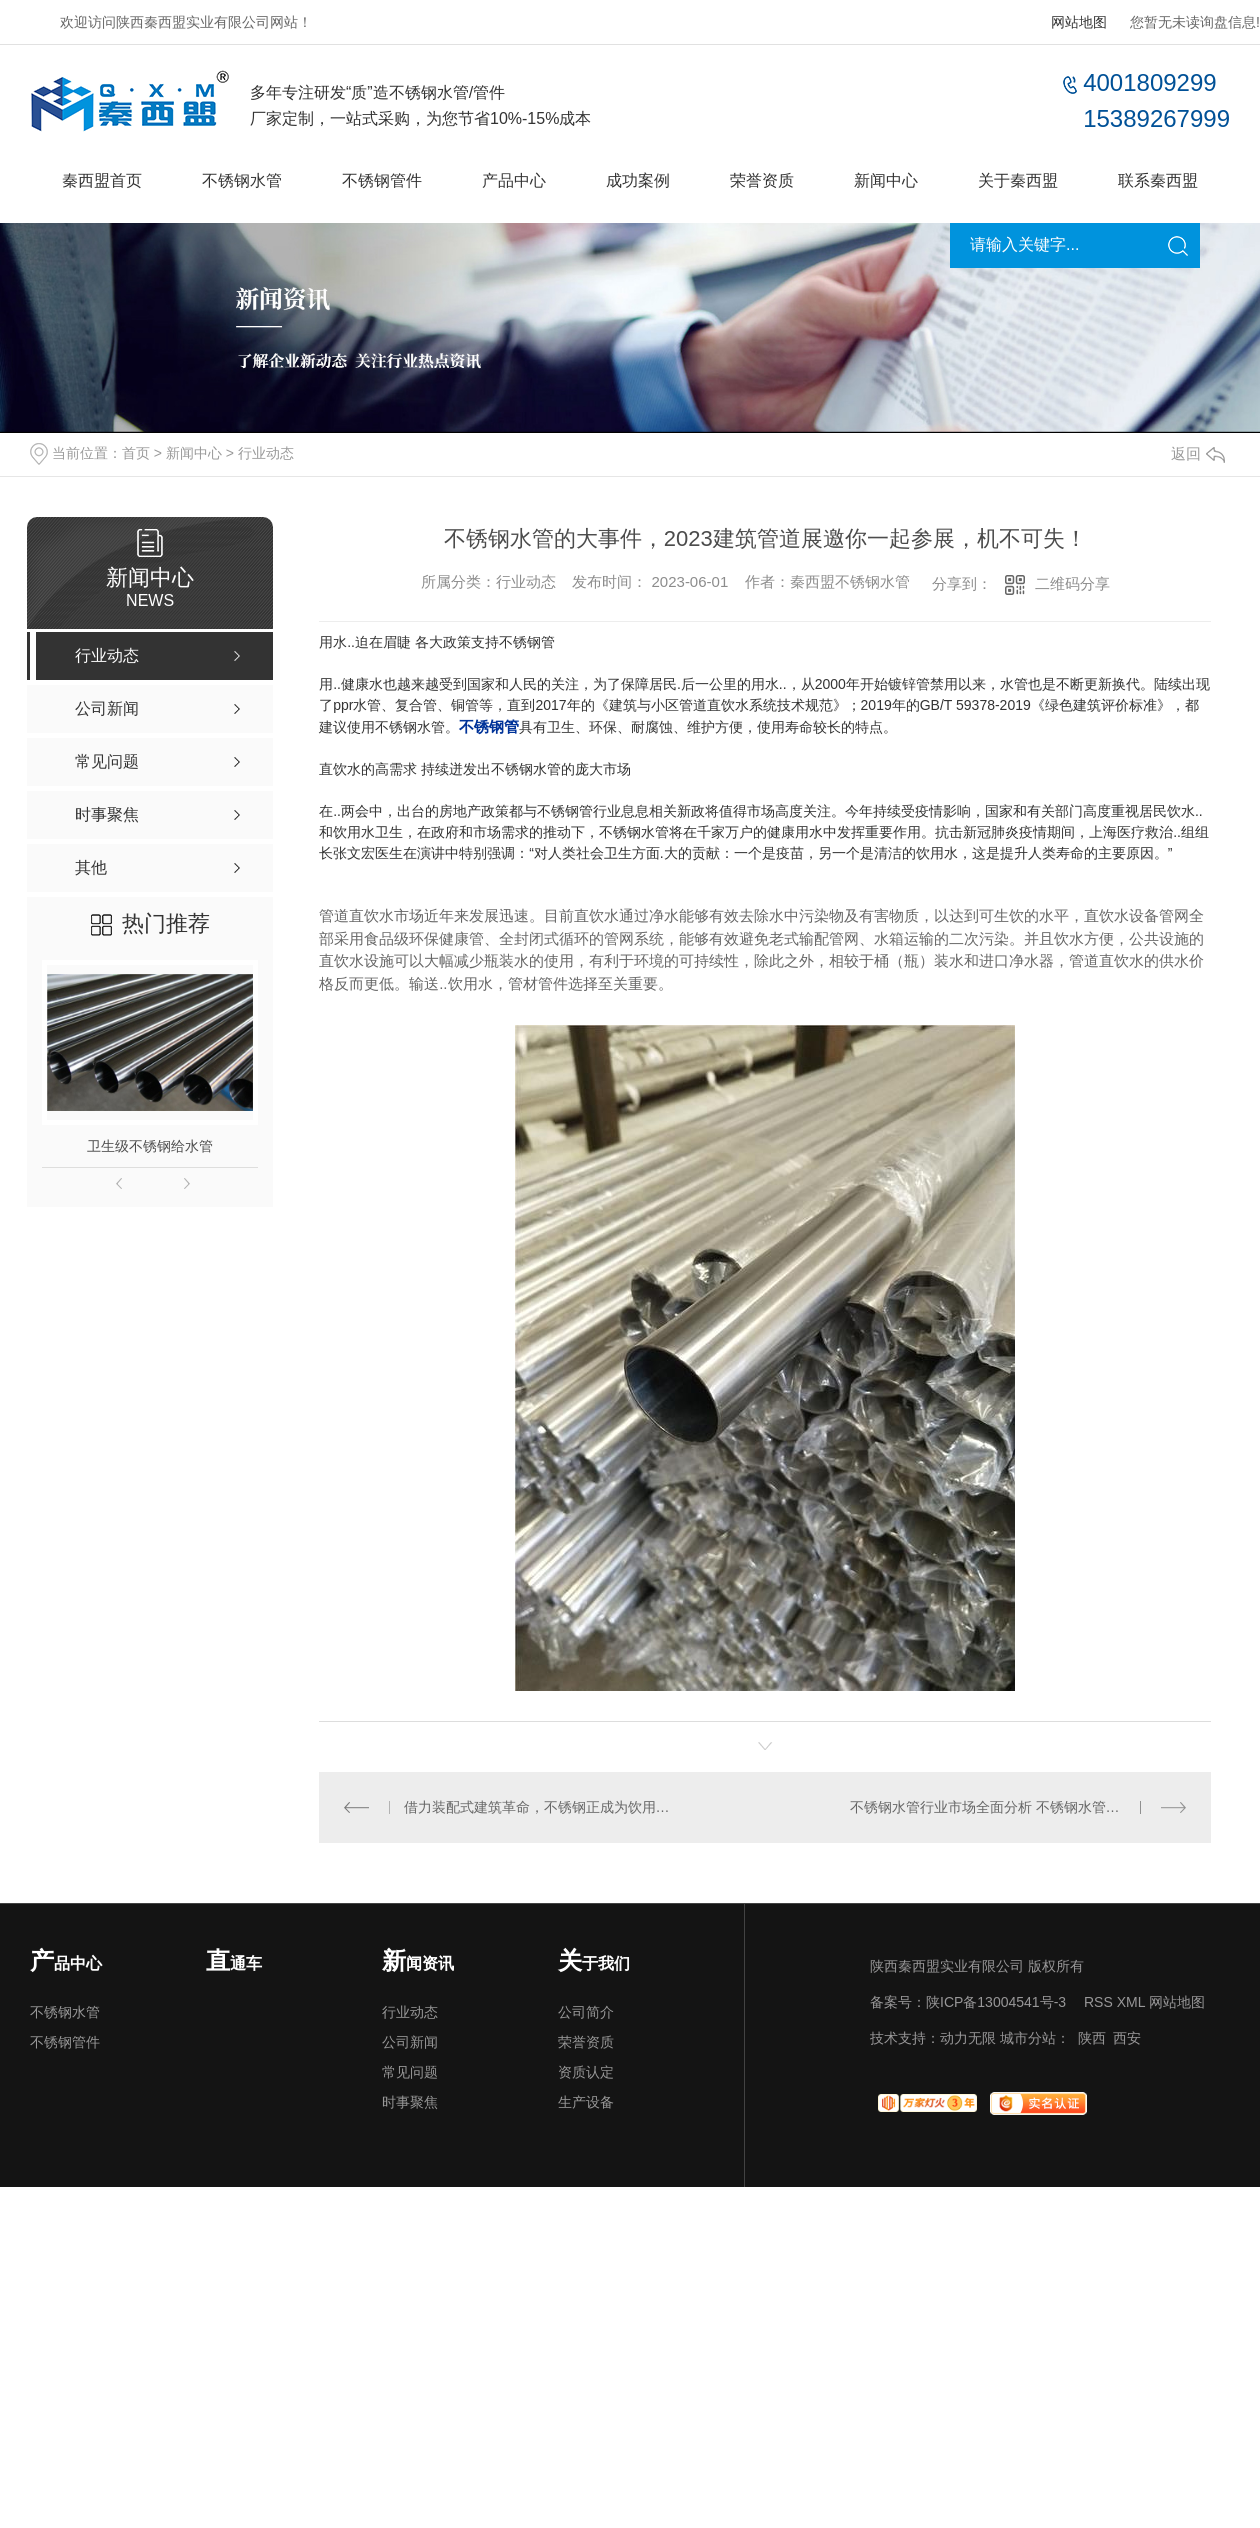  Describe the element at coordinates (586, 2012) in the screenshot. I see `公司简介` at that location.